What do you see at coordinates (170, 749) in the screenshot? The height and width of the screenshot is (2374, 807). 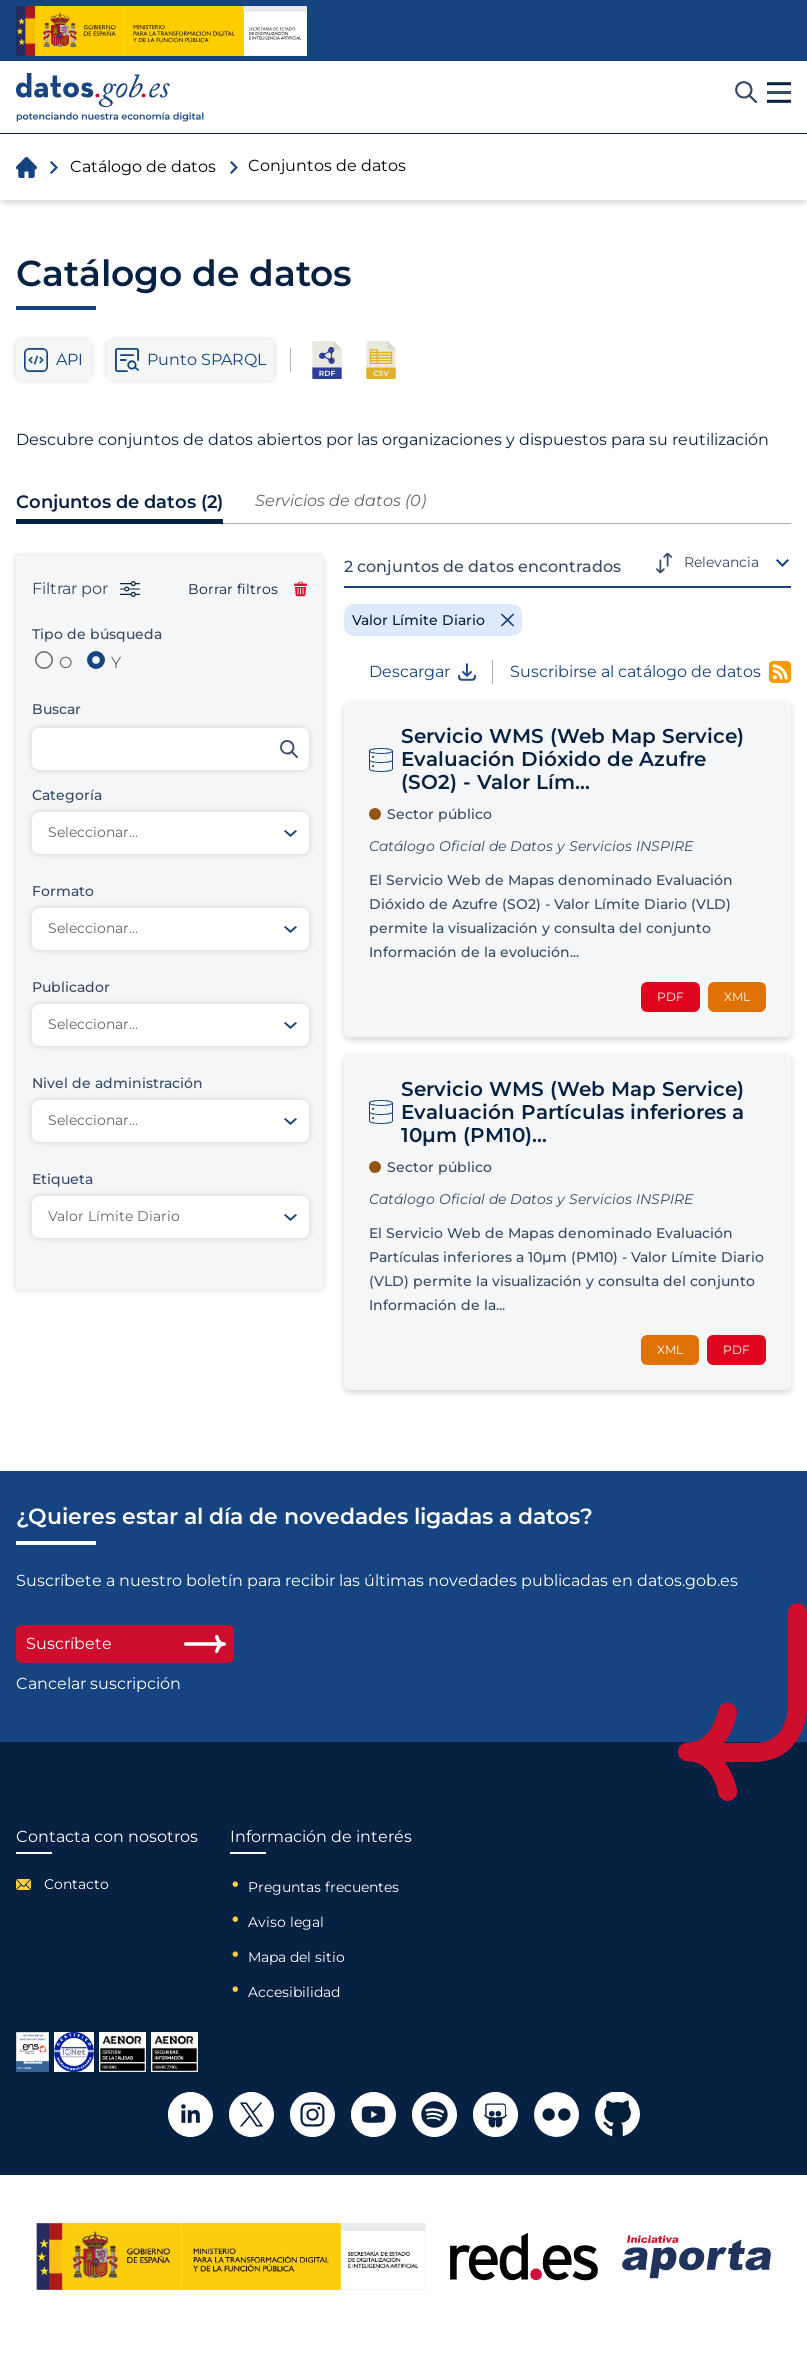 I see `[Buscar conjuntos de datos]` at bounding box center [170, 749].